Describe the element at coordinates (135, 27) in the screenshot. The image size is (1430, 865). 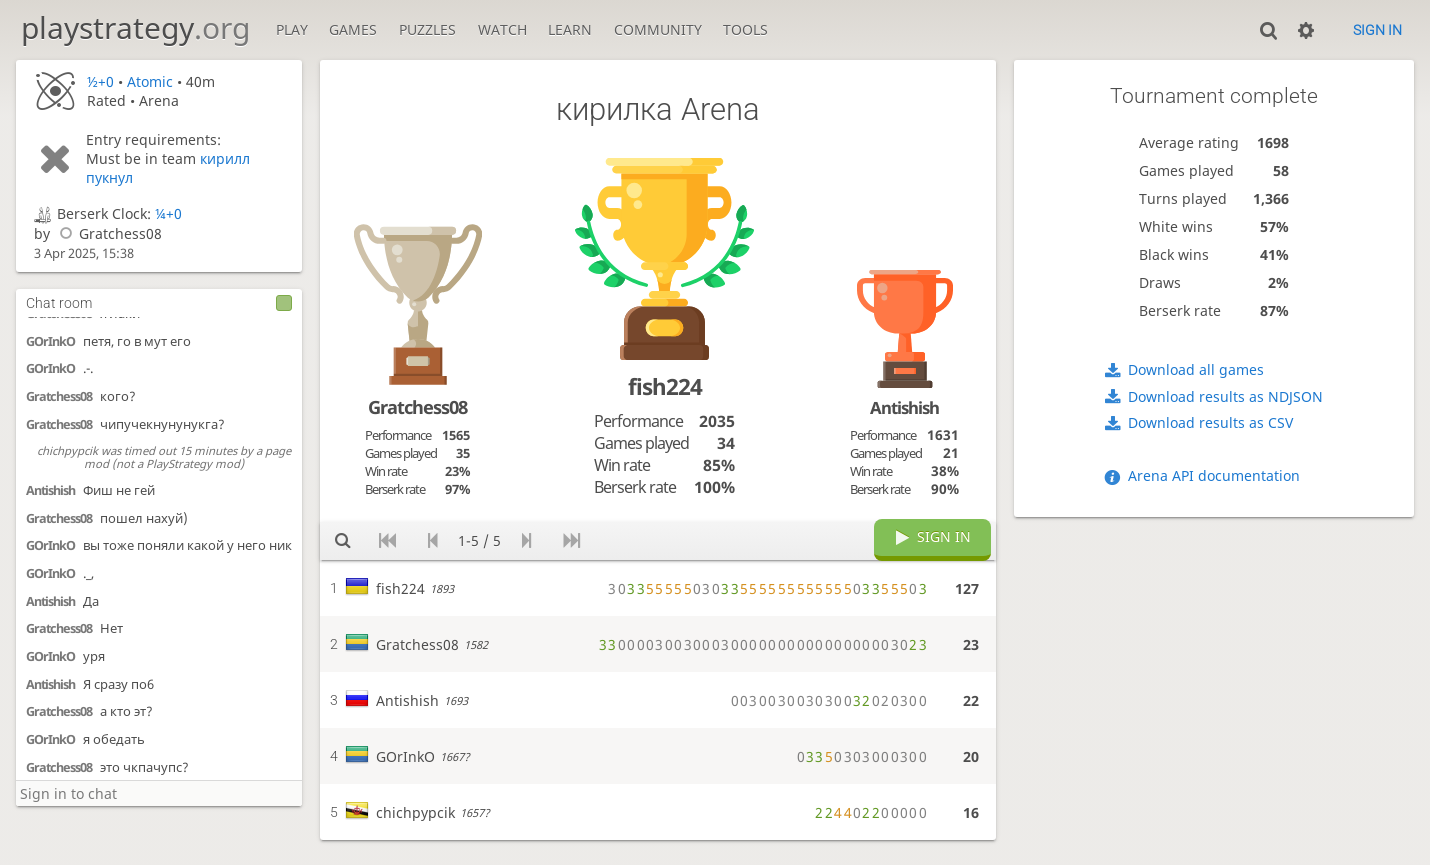
I see `playstrategy` at that location.